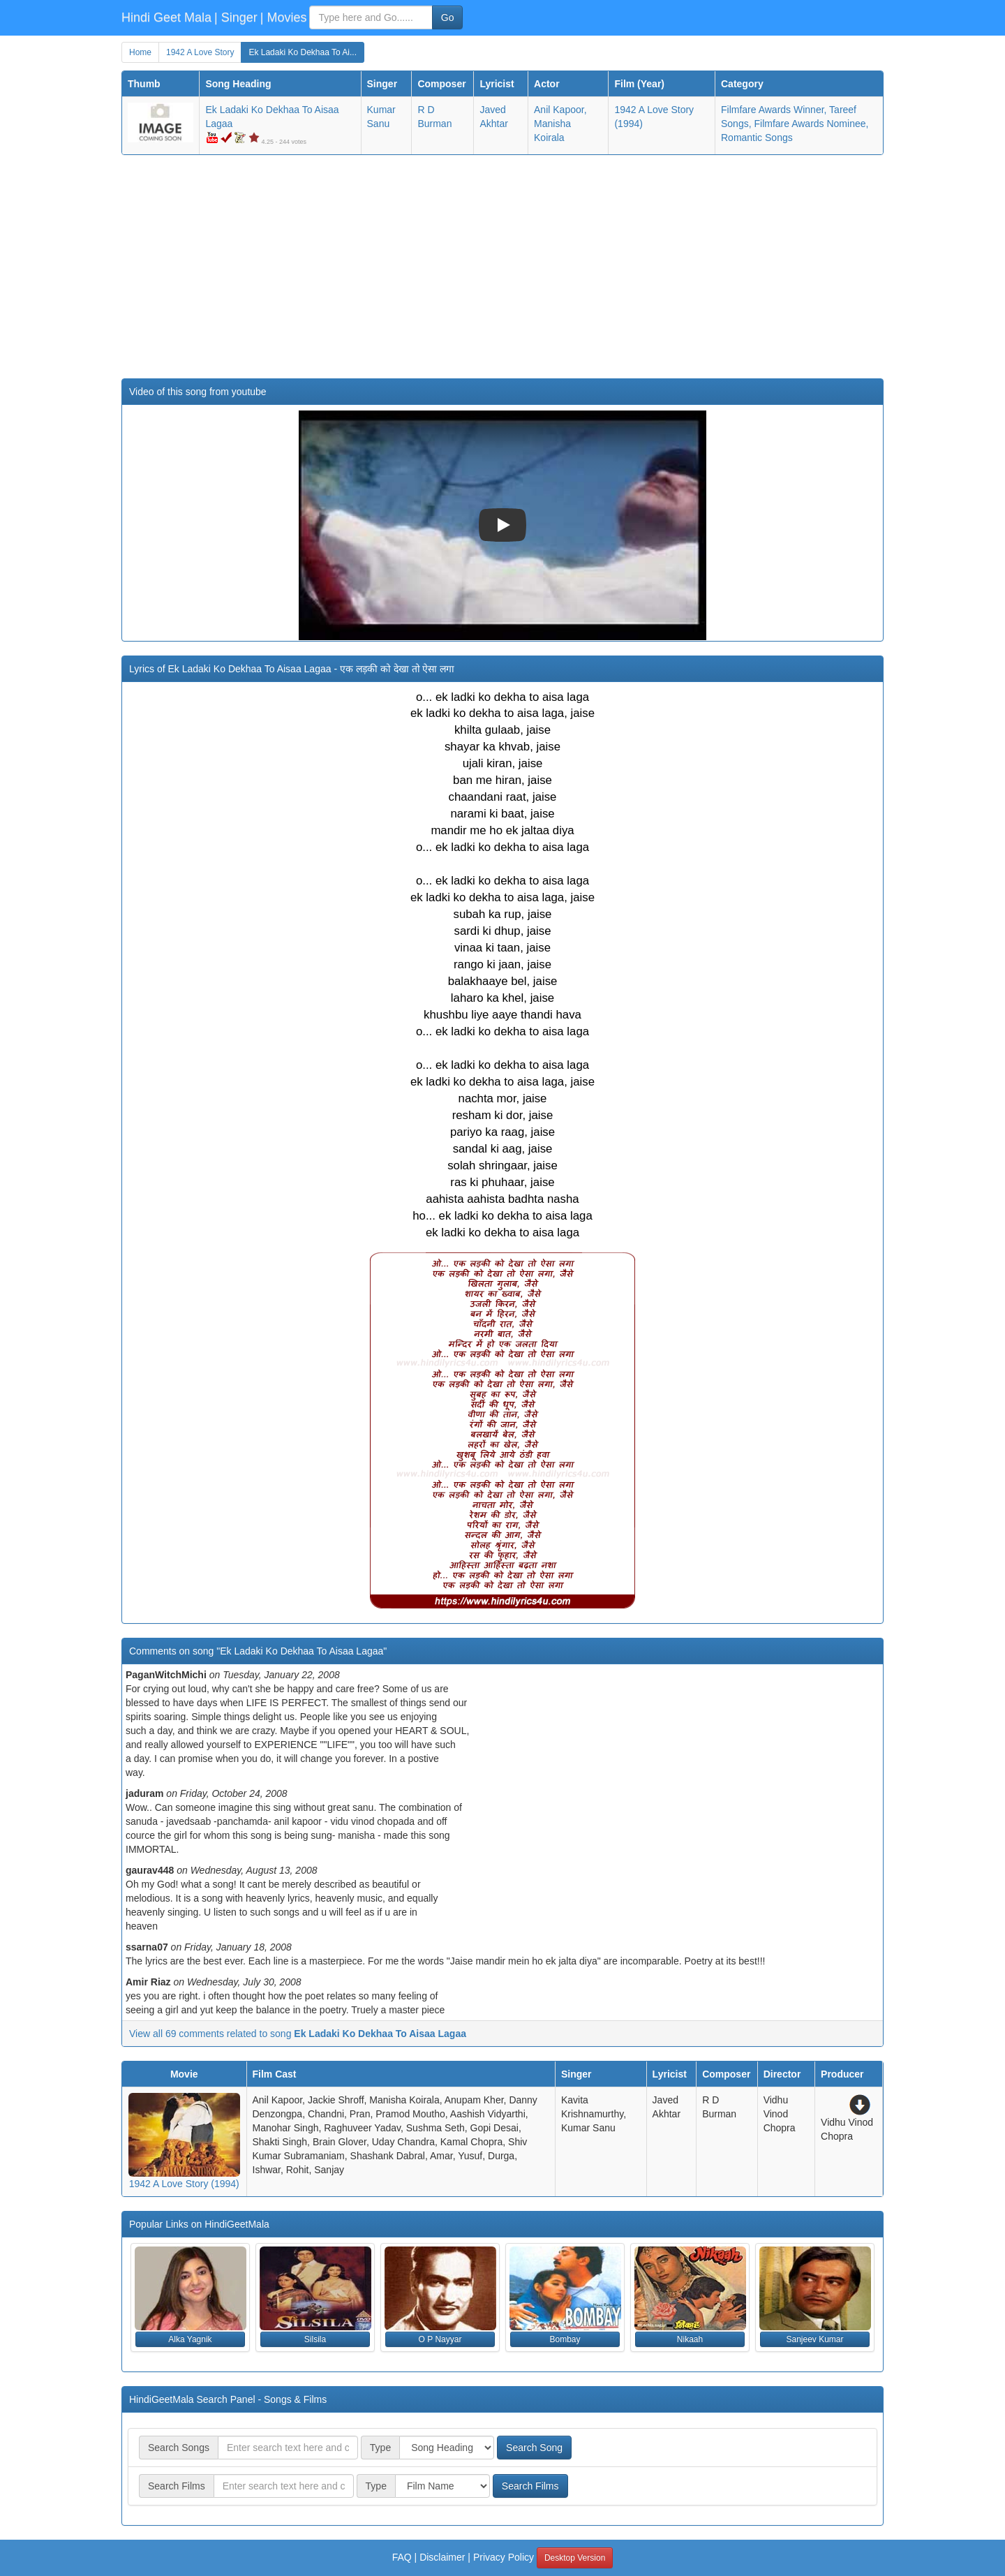 This screenshot has height=2576, width=1005. What do you see at coordinates (442, 2557) in the screenshot?
I see `Disclaimer` at bounding box center [442, 2557].